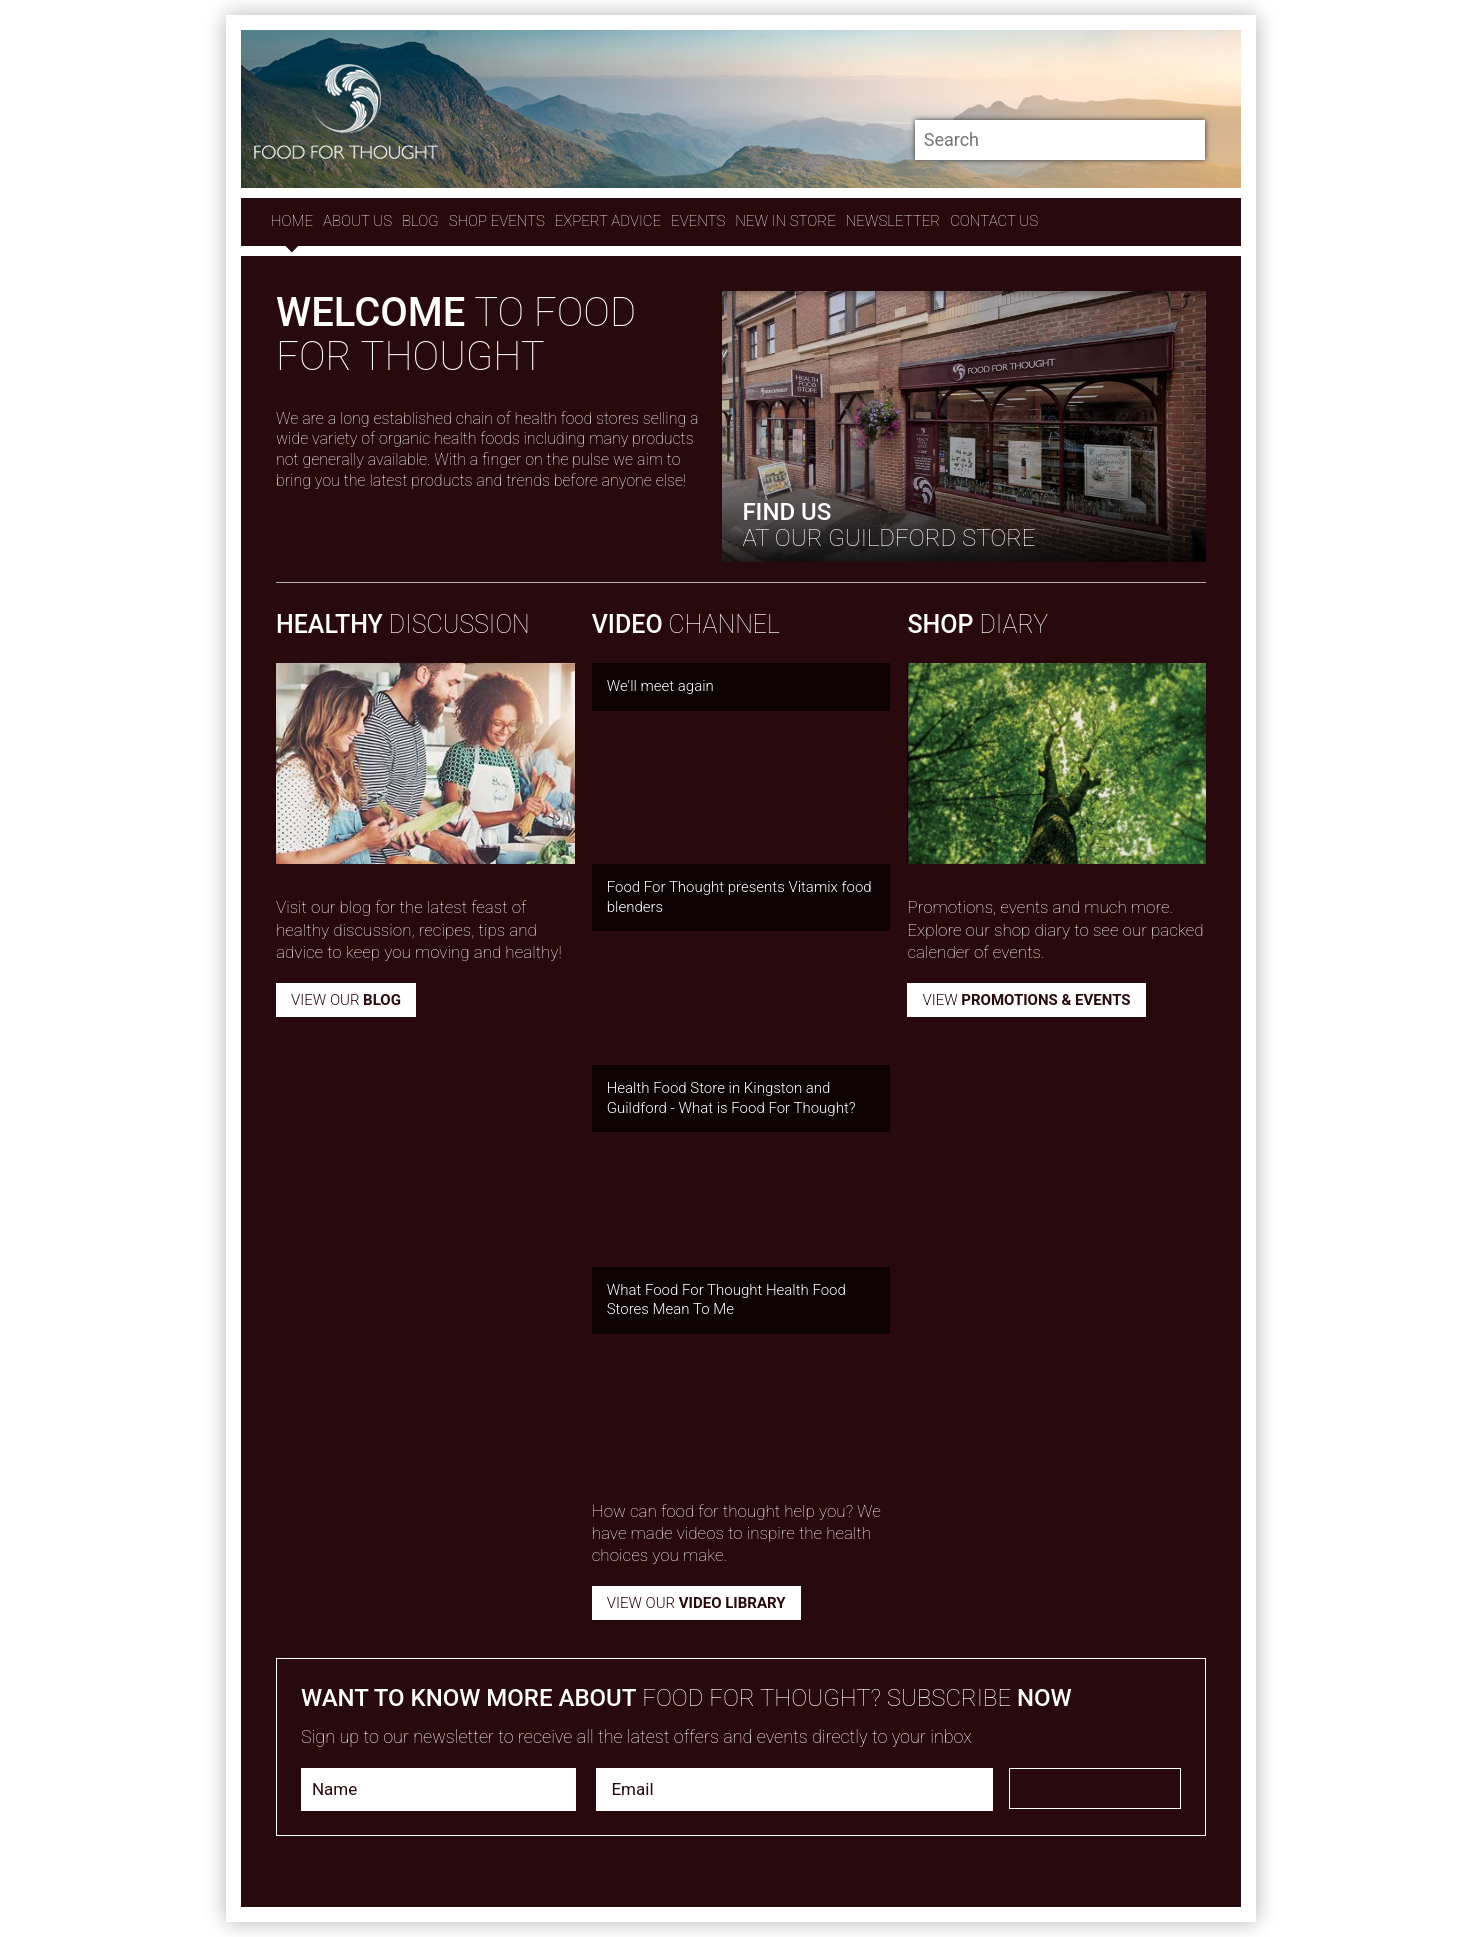  I want to click on VIEW OUR, so click(696, 1603).